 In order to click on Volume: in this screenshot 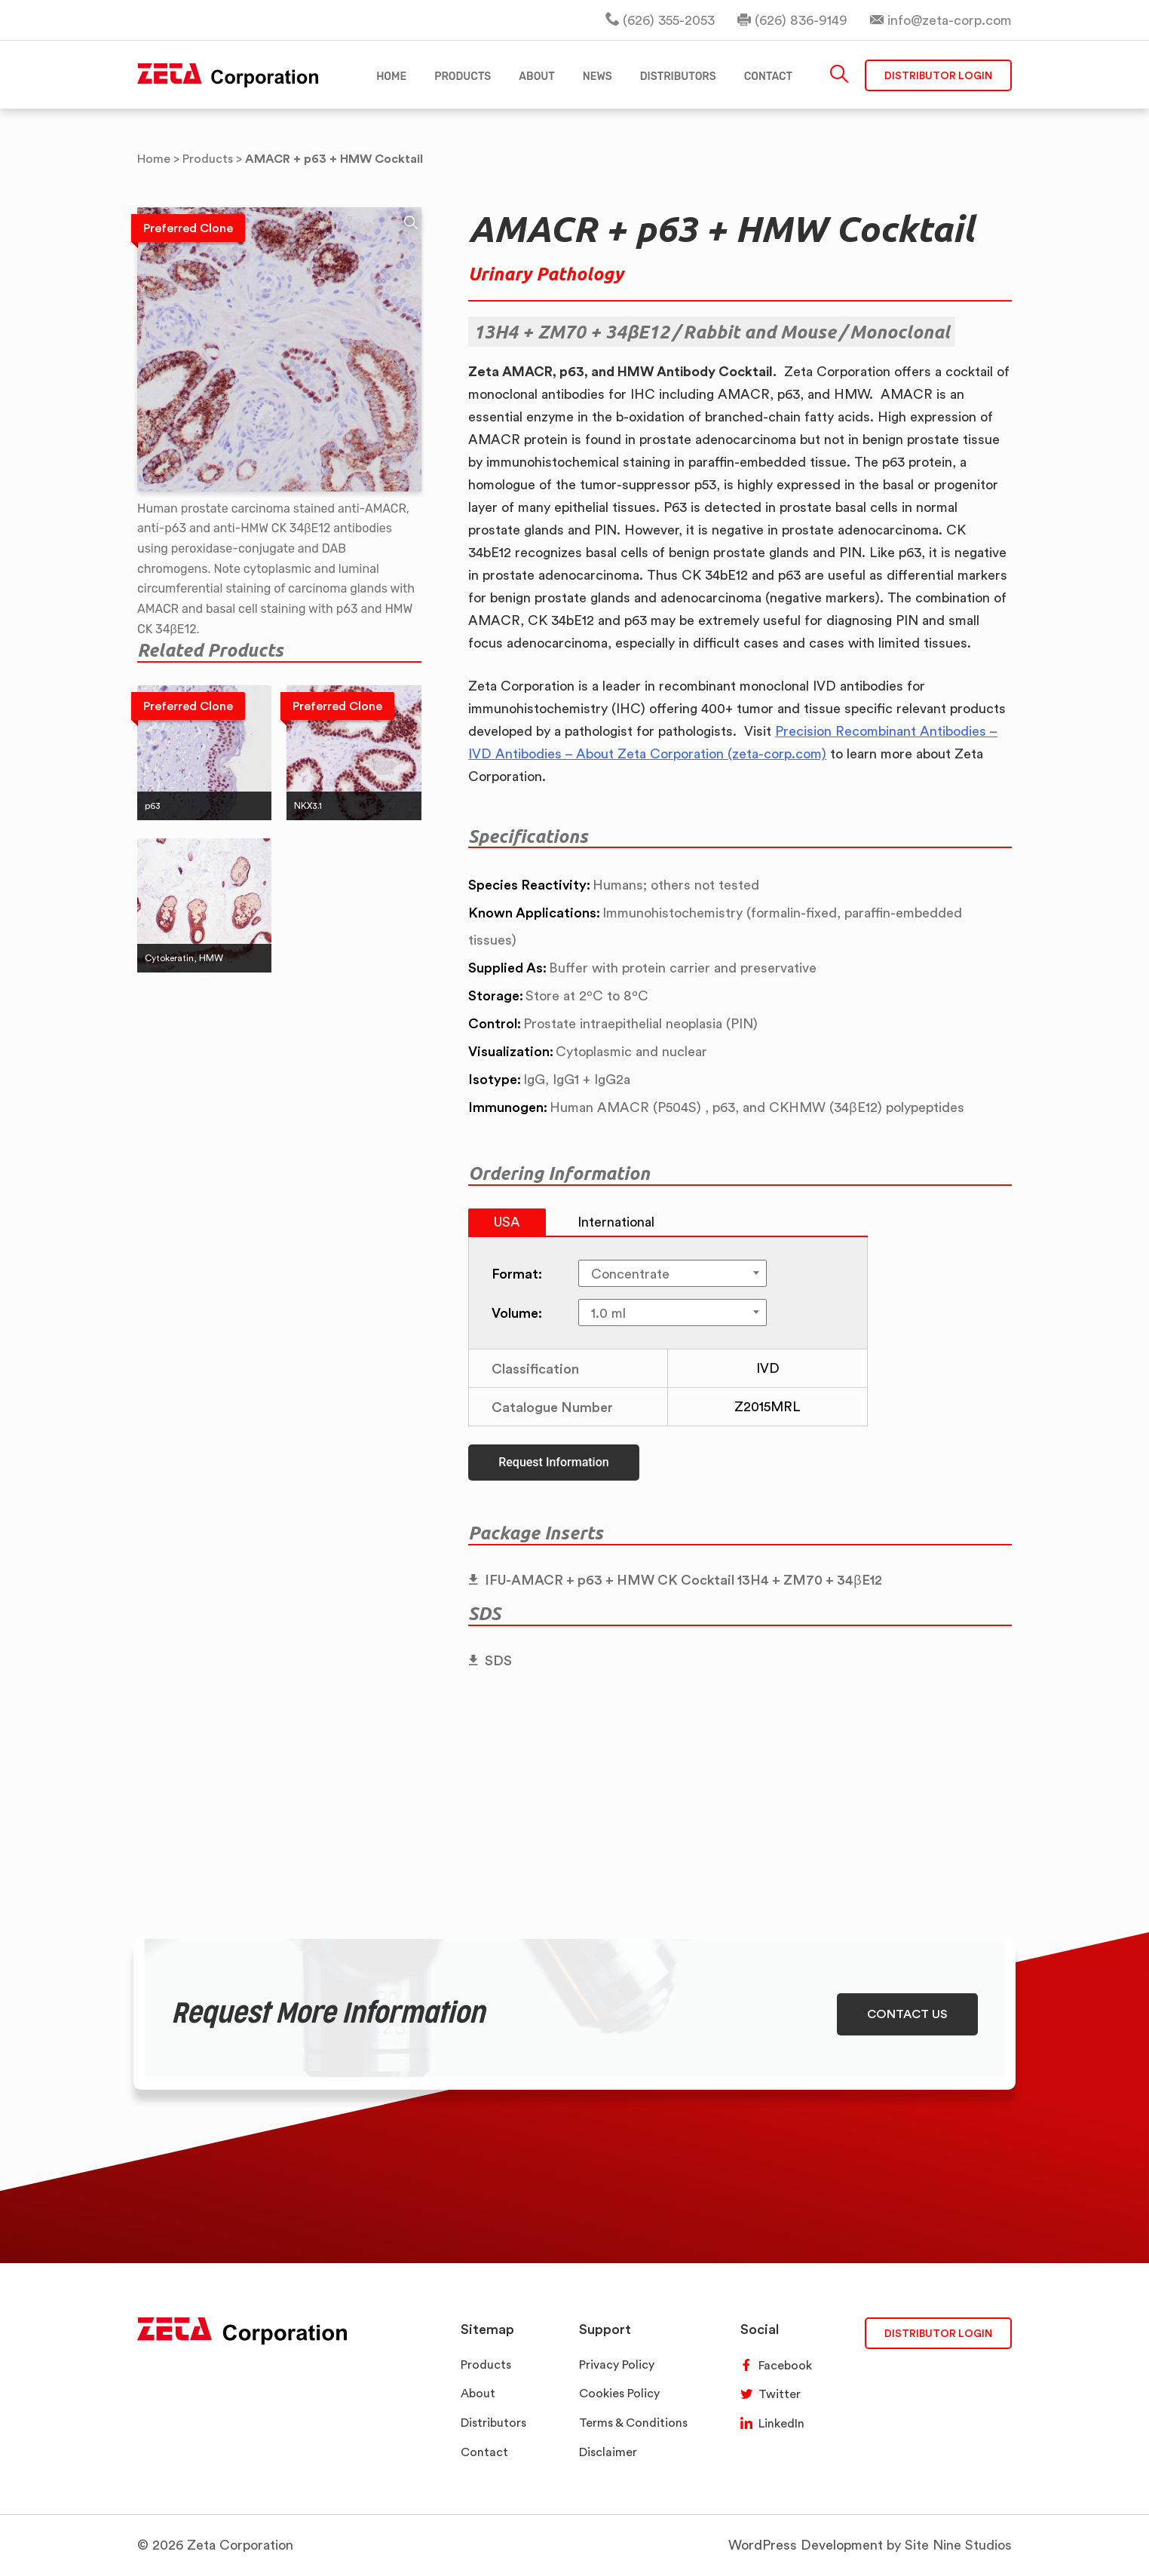, I will do `click(517, 1312)`.